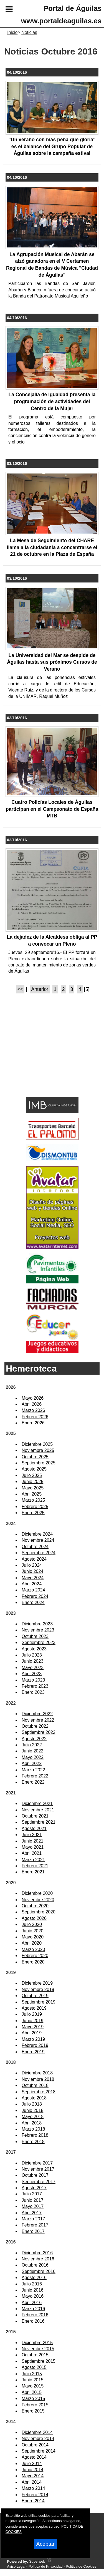 This screenshot has height=2576, width=104. I want to click on Noviembre 2020, so click(38, 1899).